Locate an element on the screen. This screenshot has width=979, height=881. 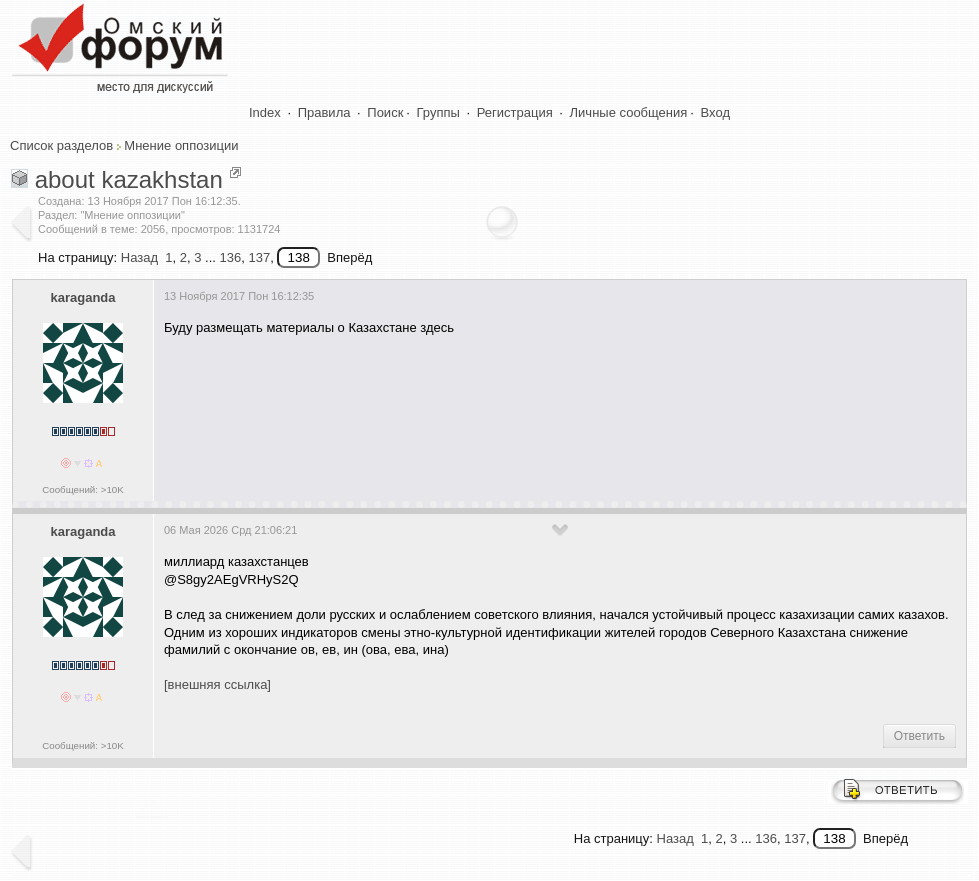
Правила is located at coordinates (324, 112).